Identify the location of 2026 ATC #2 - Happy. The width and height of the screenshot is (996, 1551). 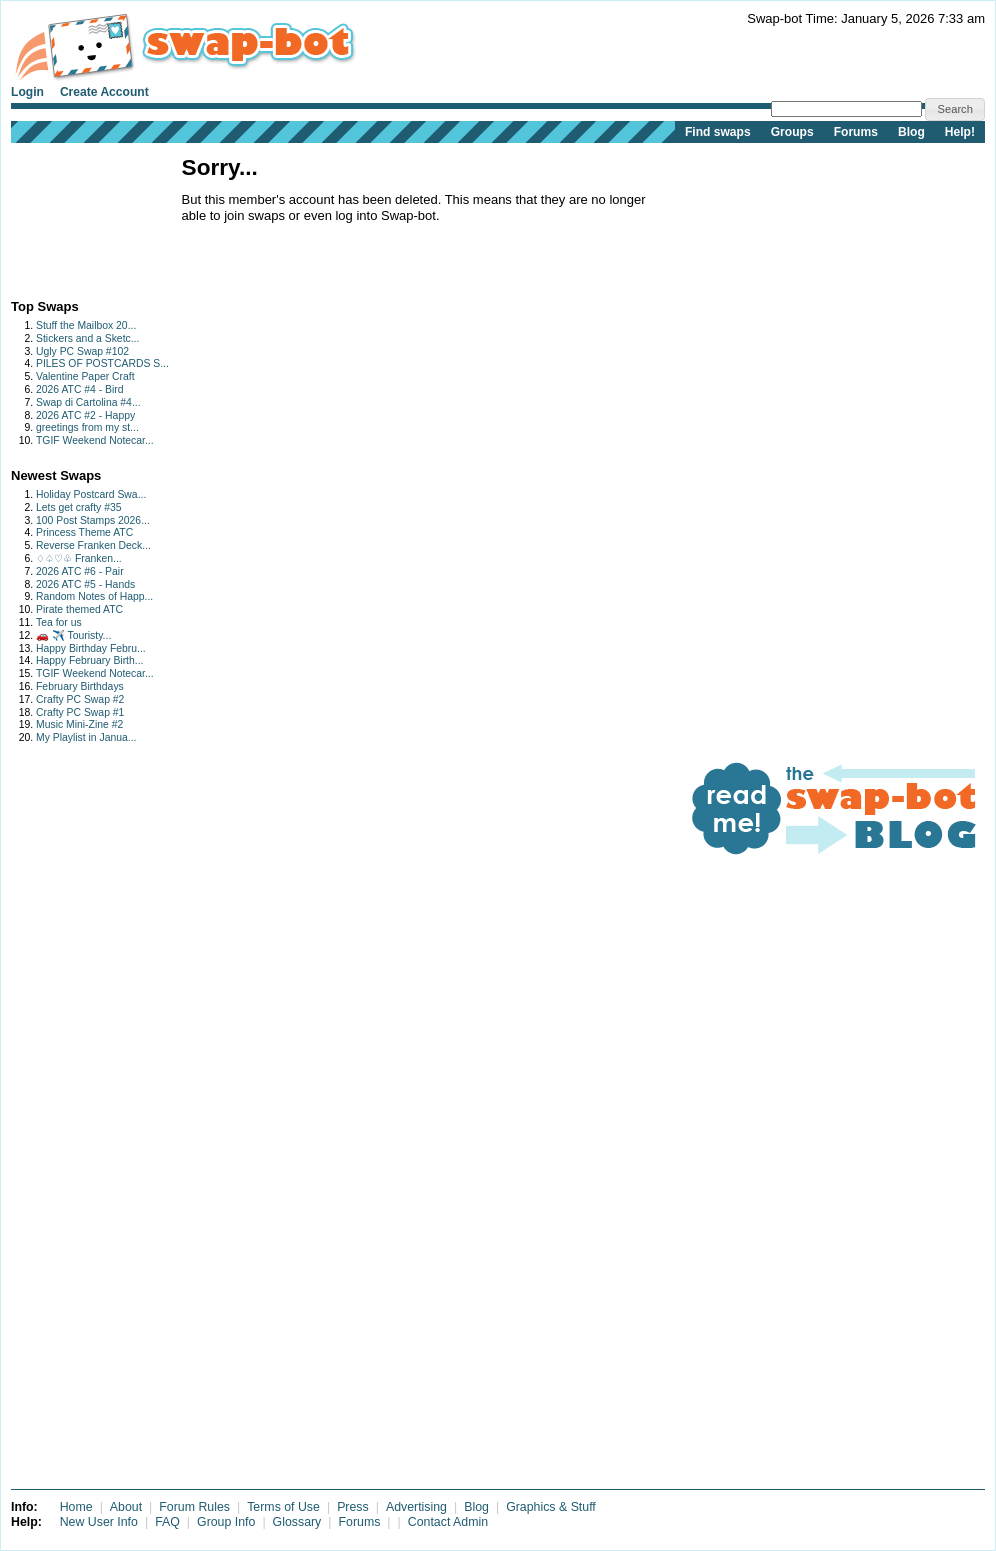
(85, 415).